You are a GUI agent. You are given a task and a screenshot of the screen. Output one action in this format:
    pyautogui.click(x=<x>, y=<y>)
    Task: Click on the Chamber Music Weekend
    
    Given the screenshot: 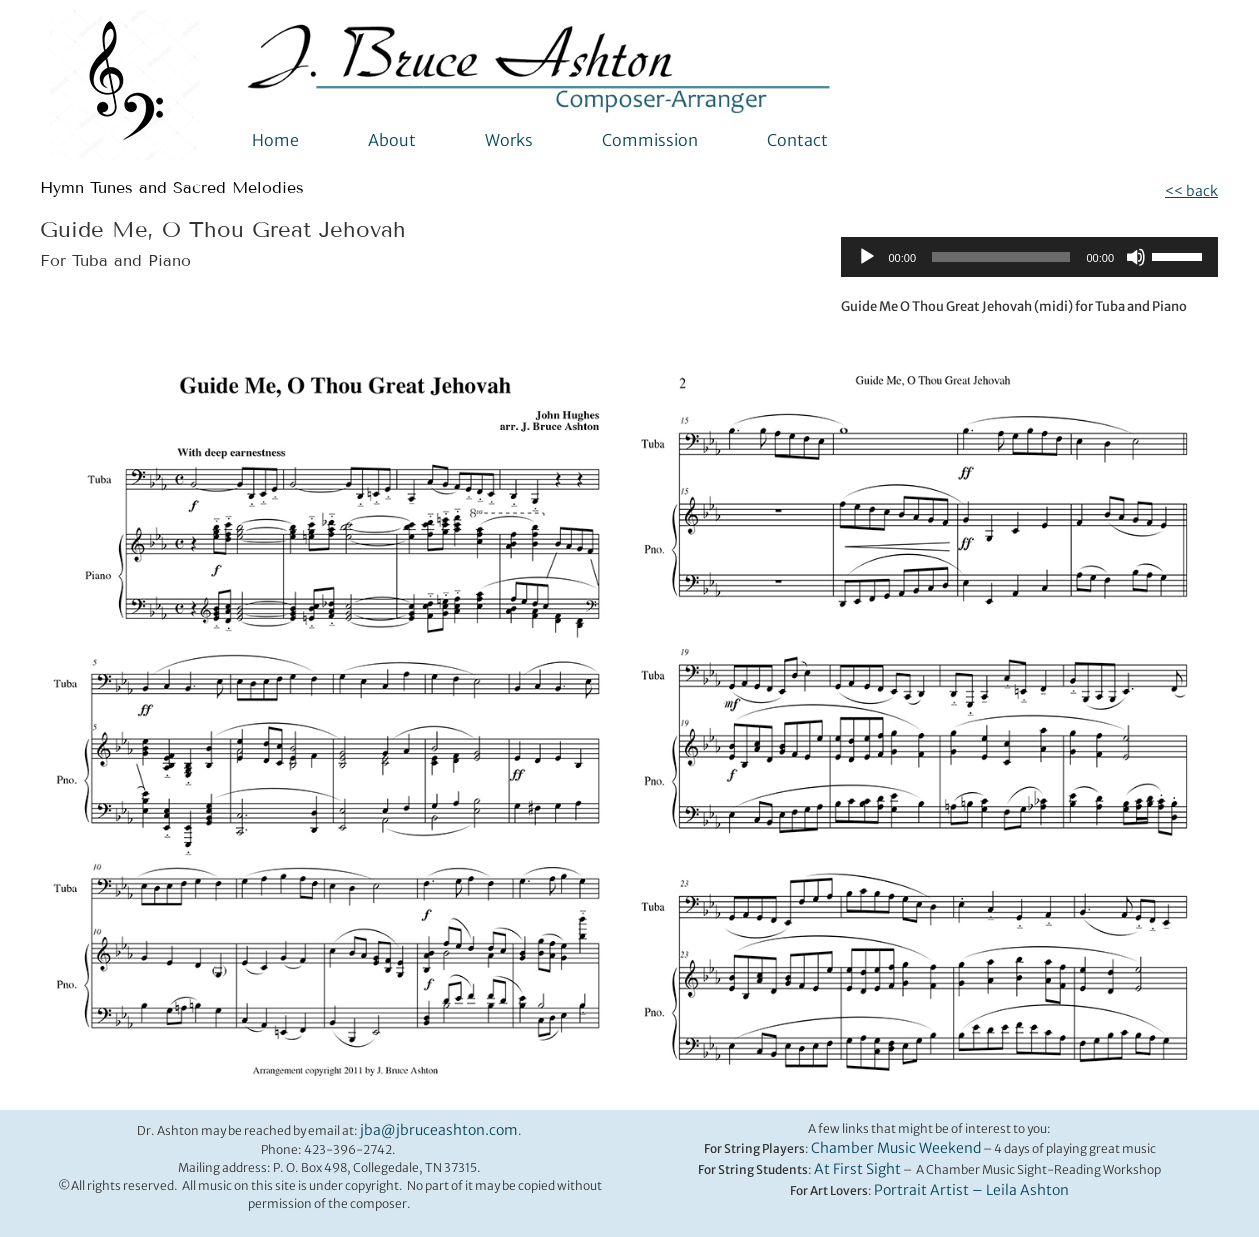 What is the action you would take?
    pyautogui.click(x=896, y=1148)
    